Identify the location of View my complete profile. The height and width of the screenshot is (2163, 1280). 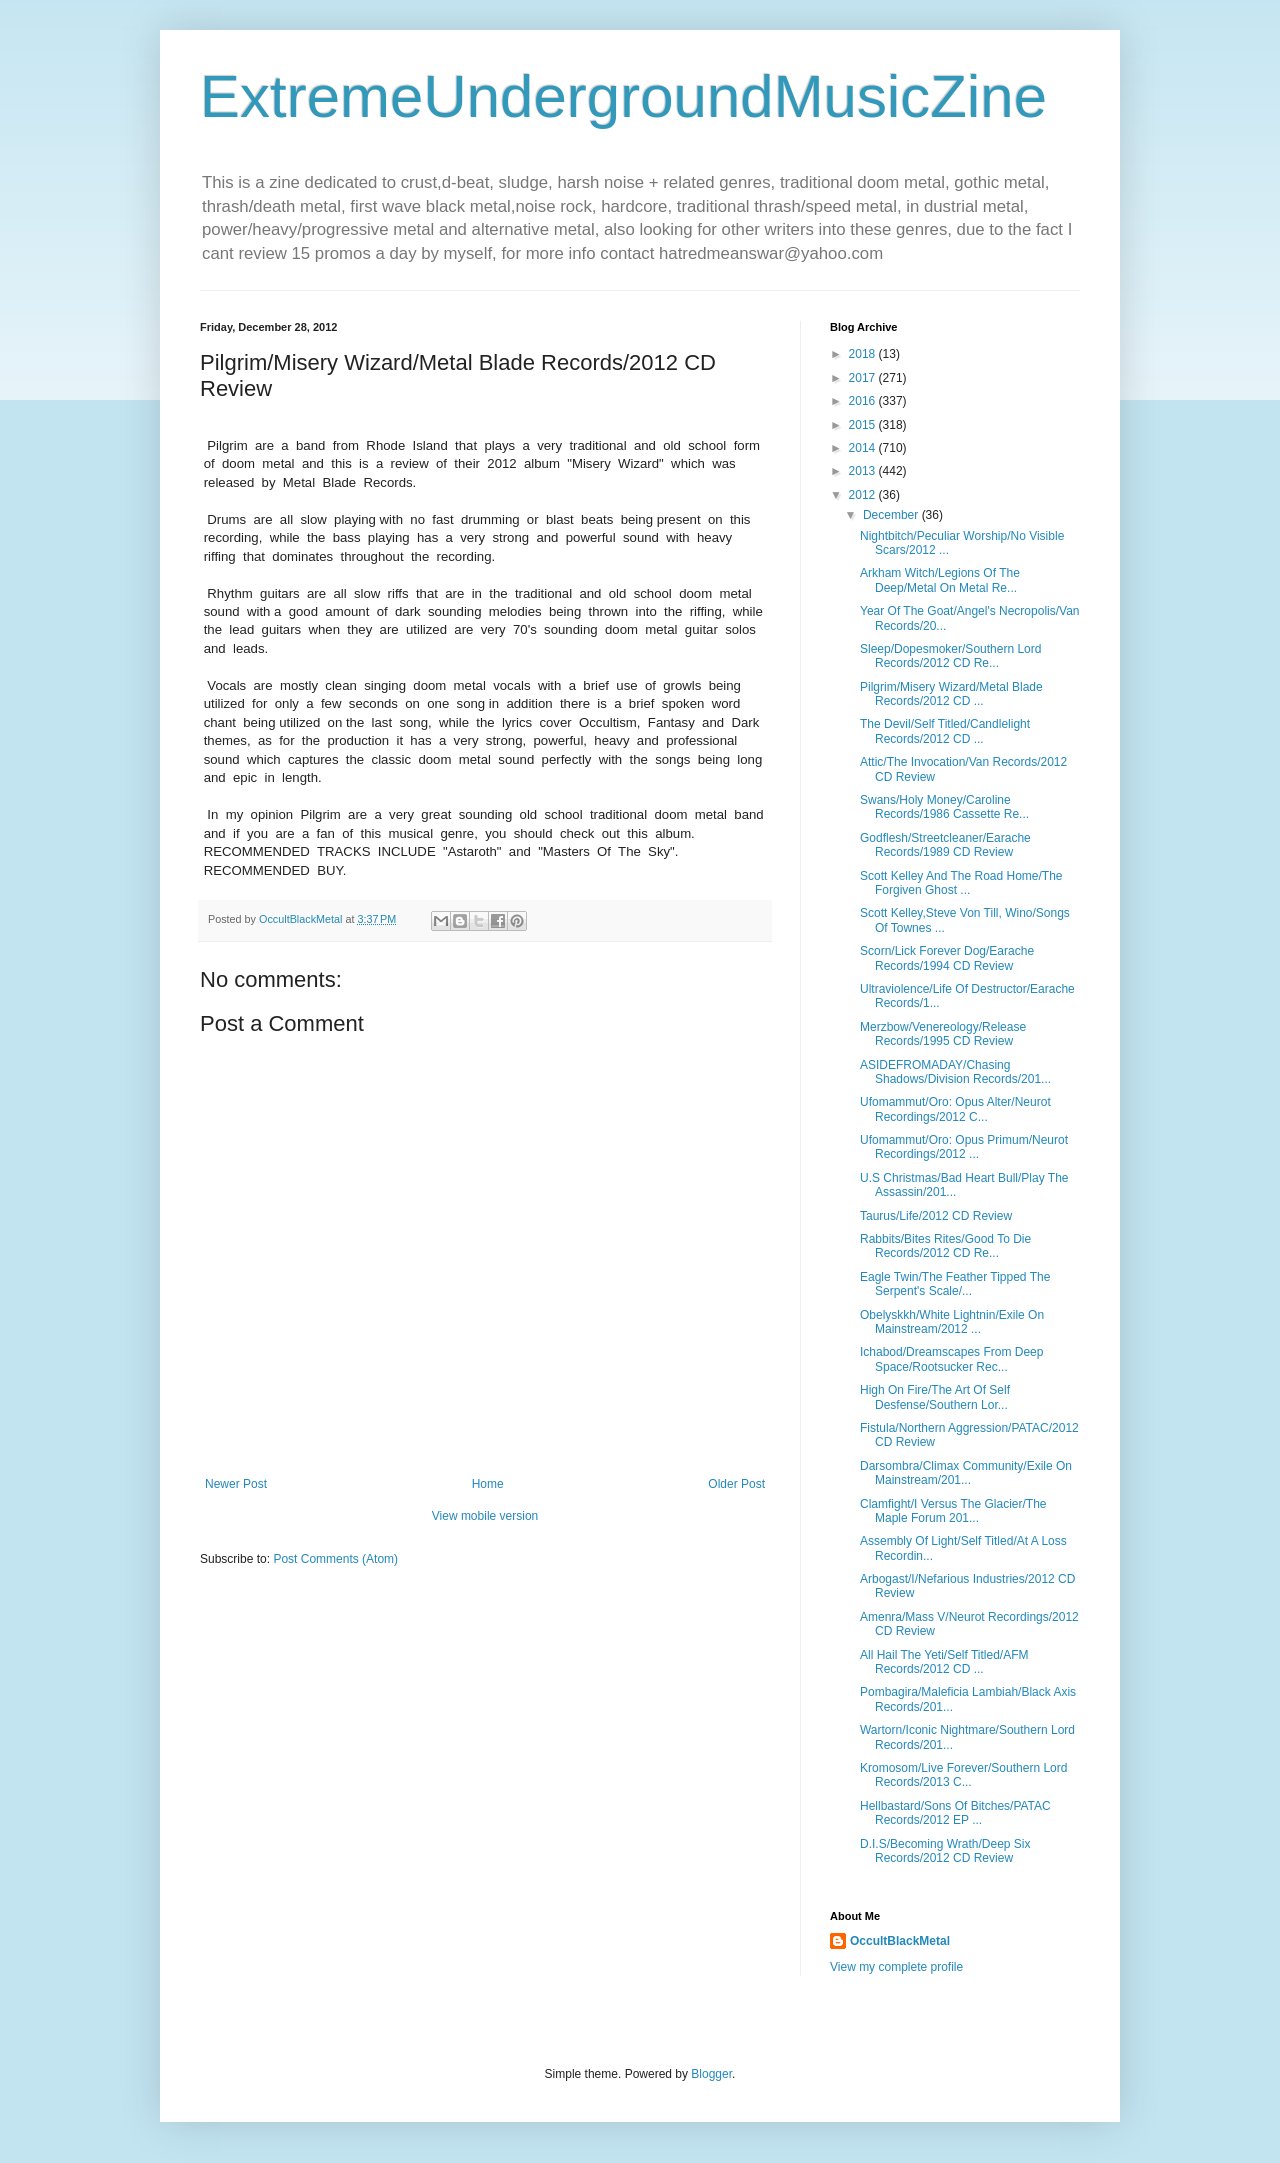
(896, 1967).